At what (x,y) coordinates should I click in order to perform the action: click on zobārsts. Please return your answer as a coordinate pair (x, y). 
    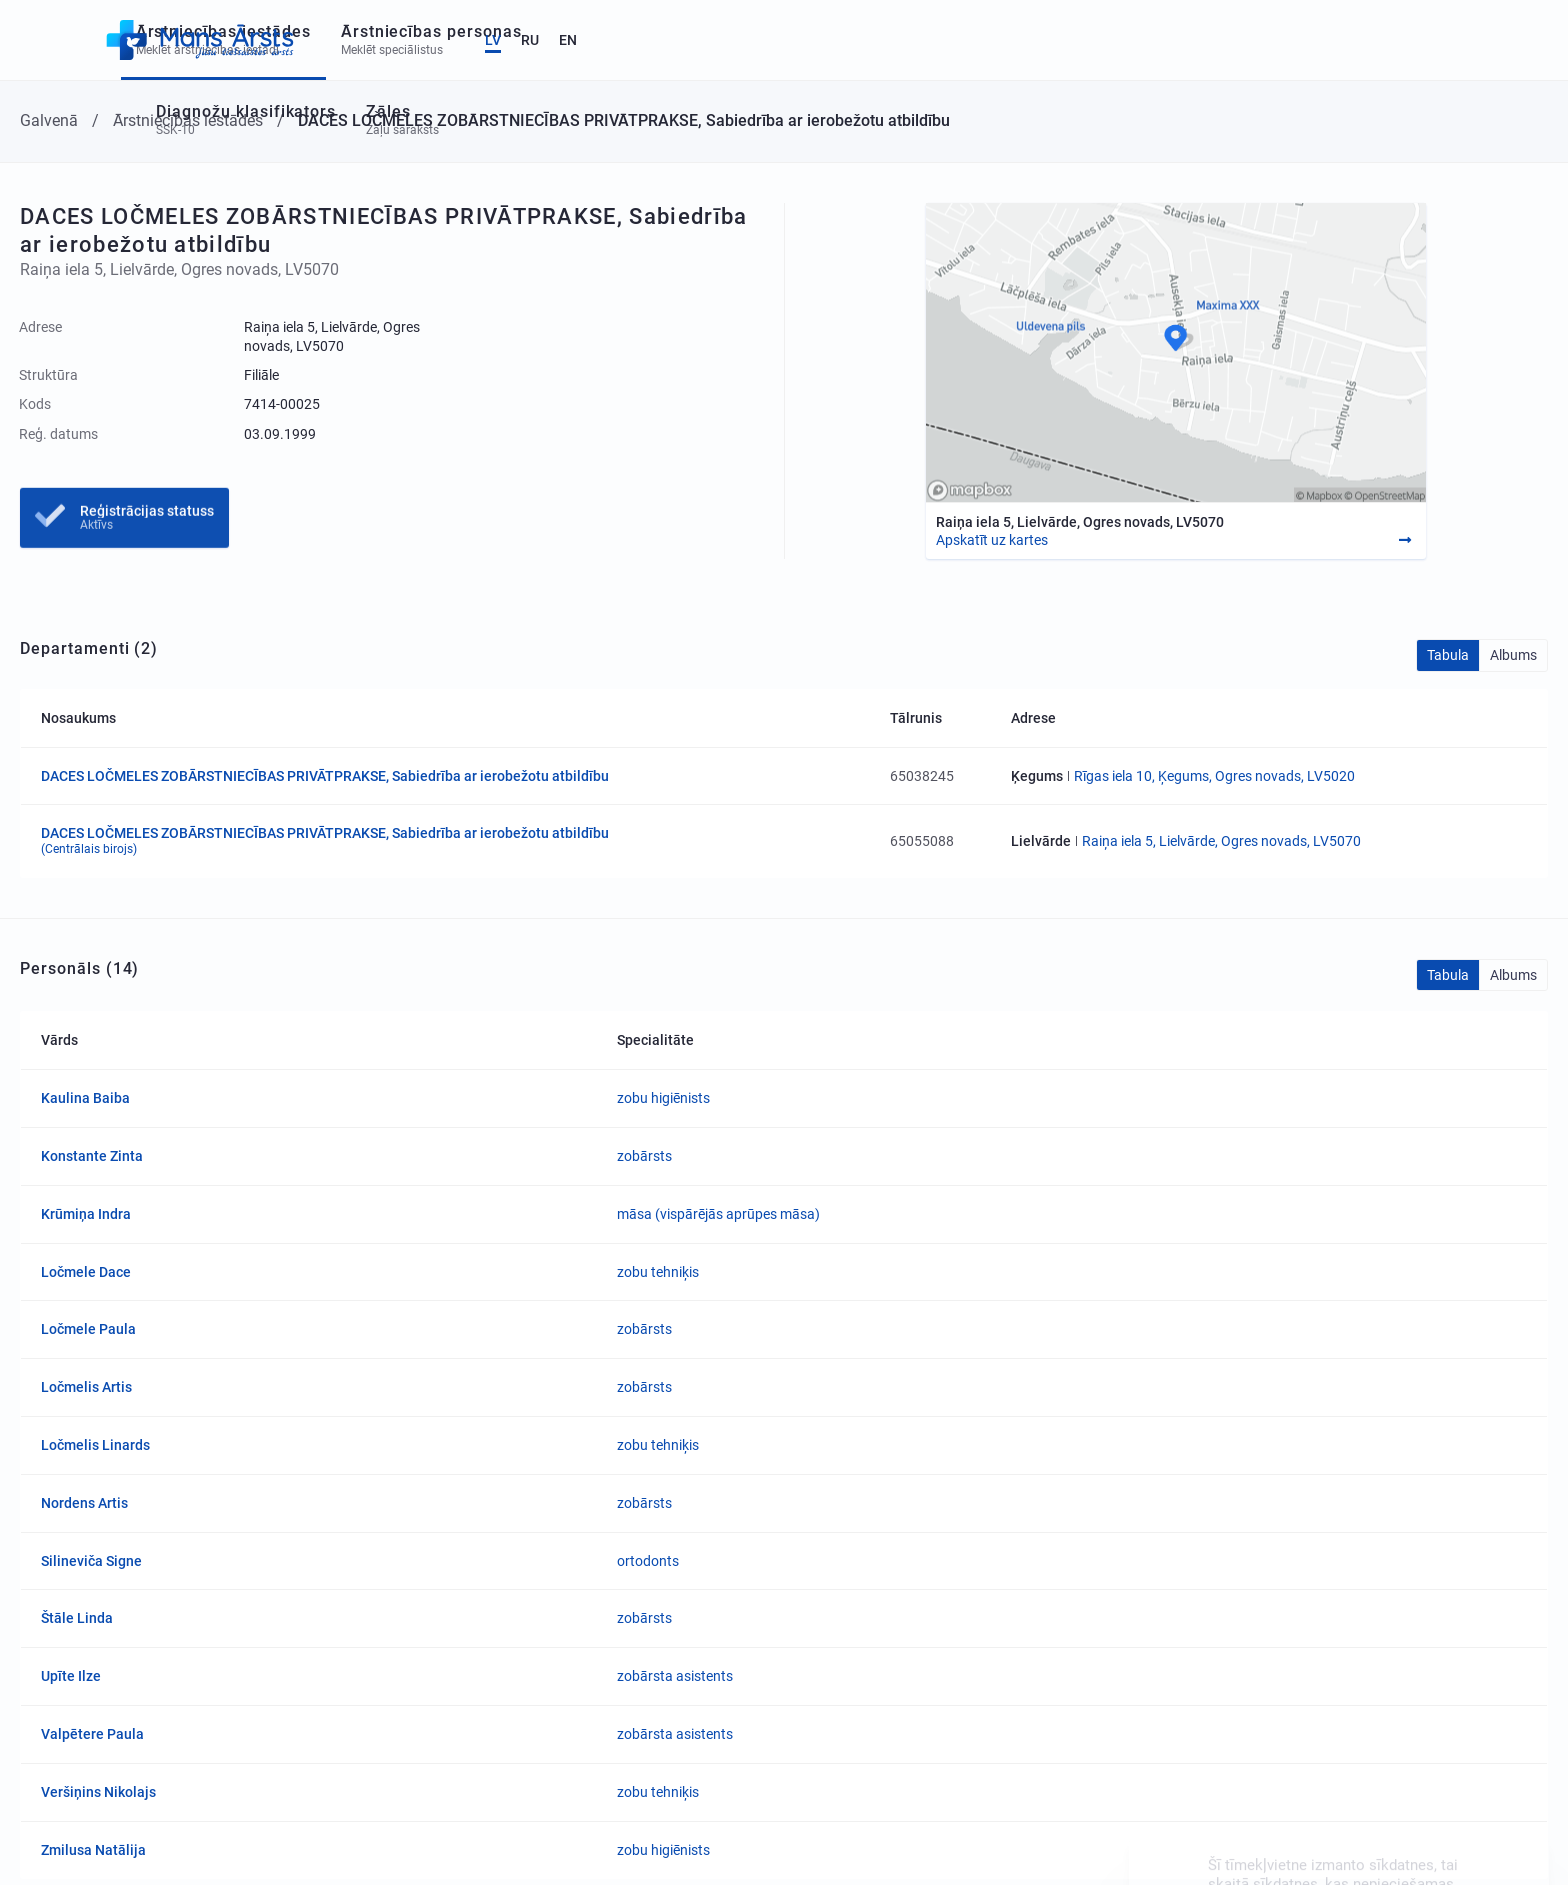
    Looking at the image, I should click on (644, 1156).